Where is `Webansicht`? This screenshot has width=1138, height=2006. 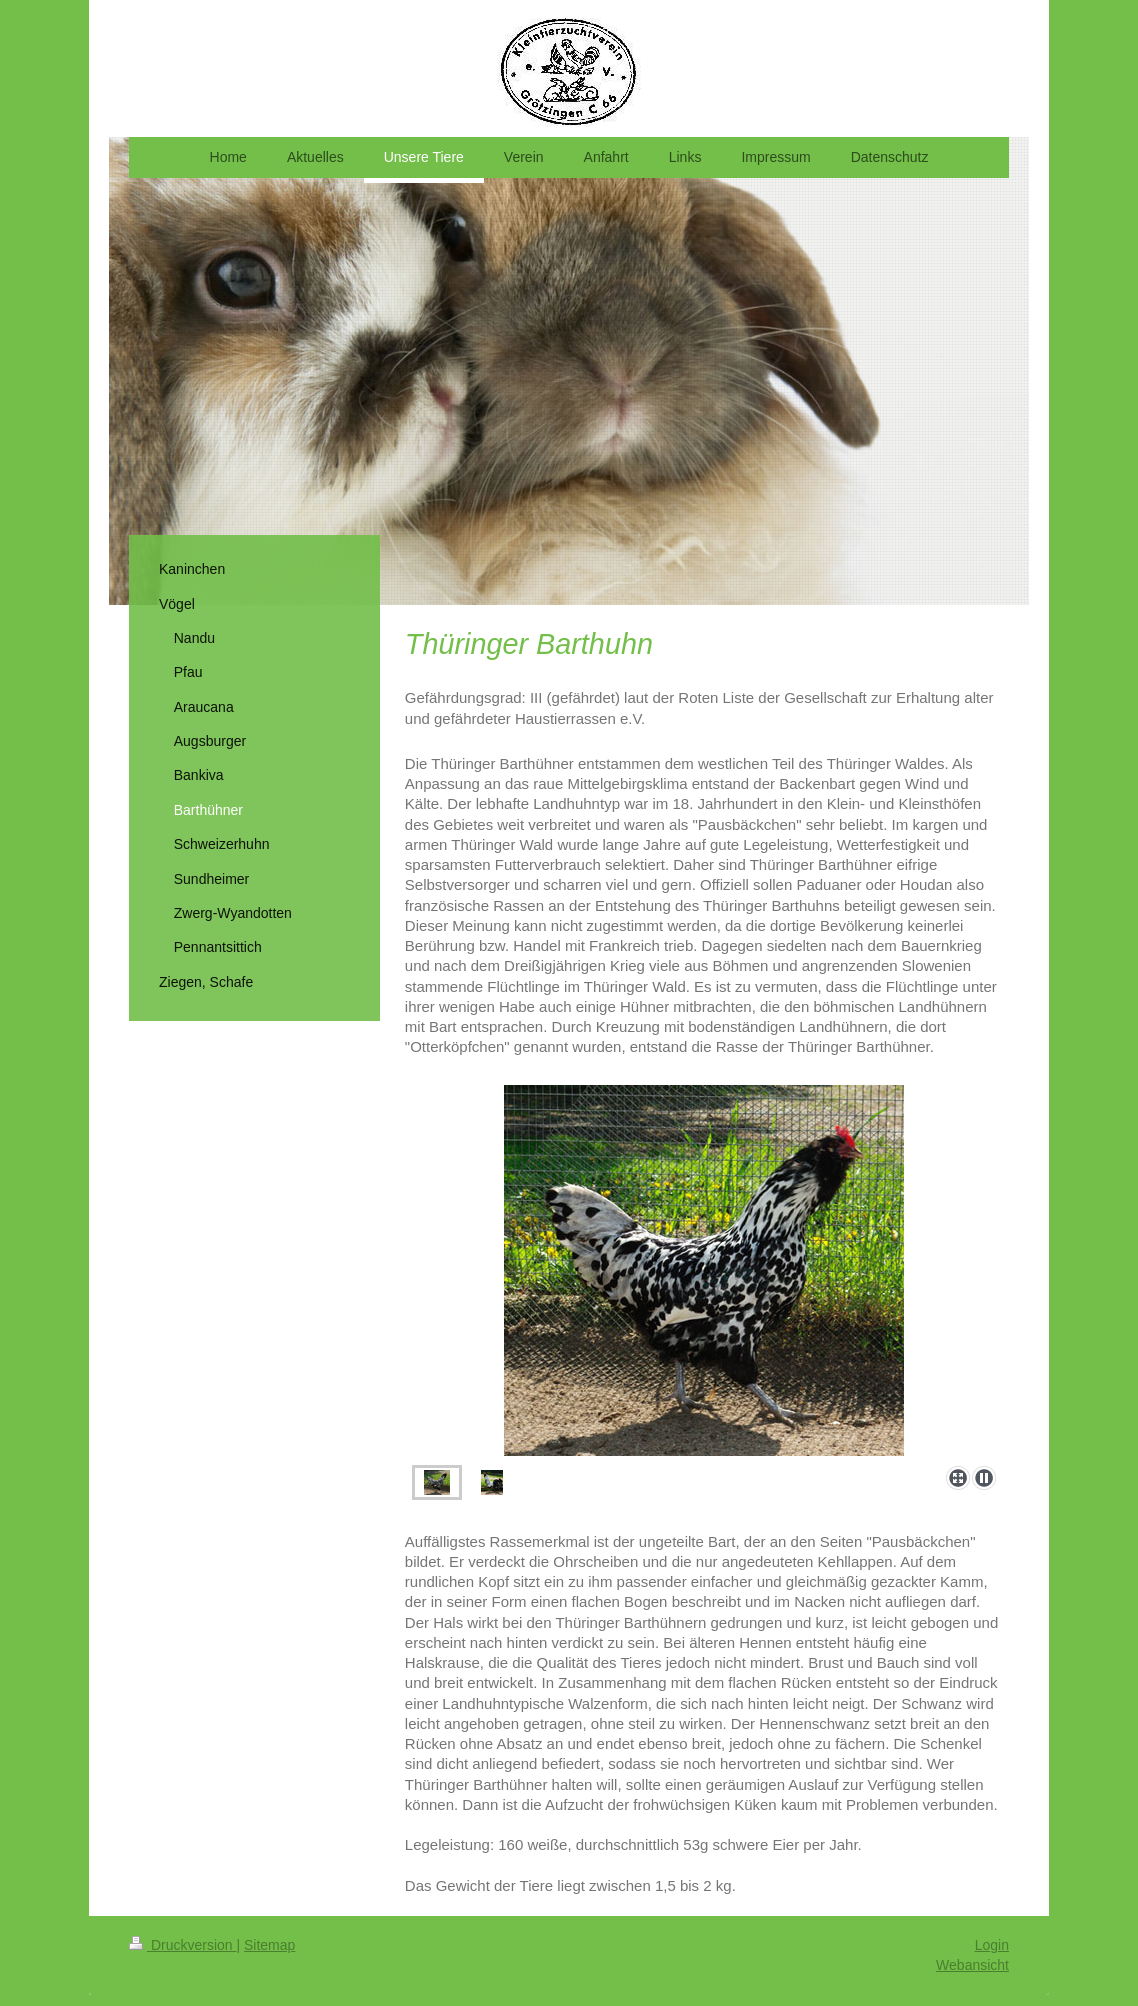
Webansicht is located at coordinates (972, 1965).